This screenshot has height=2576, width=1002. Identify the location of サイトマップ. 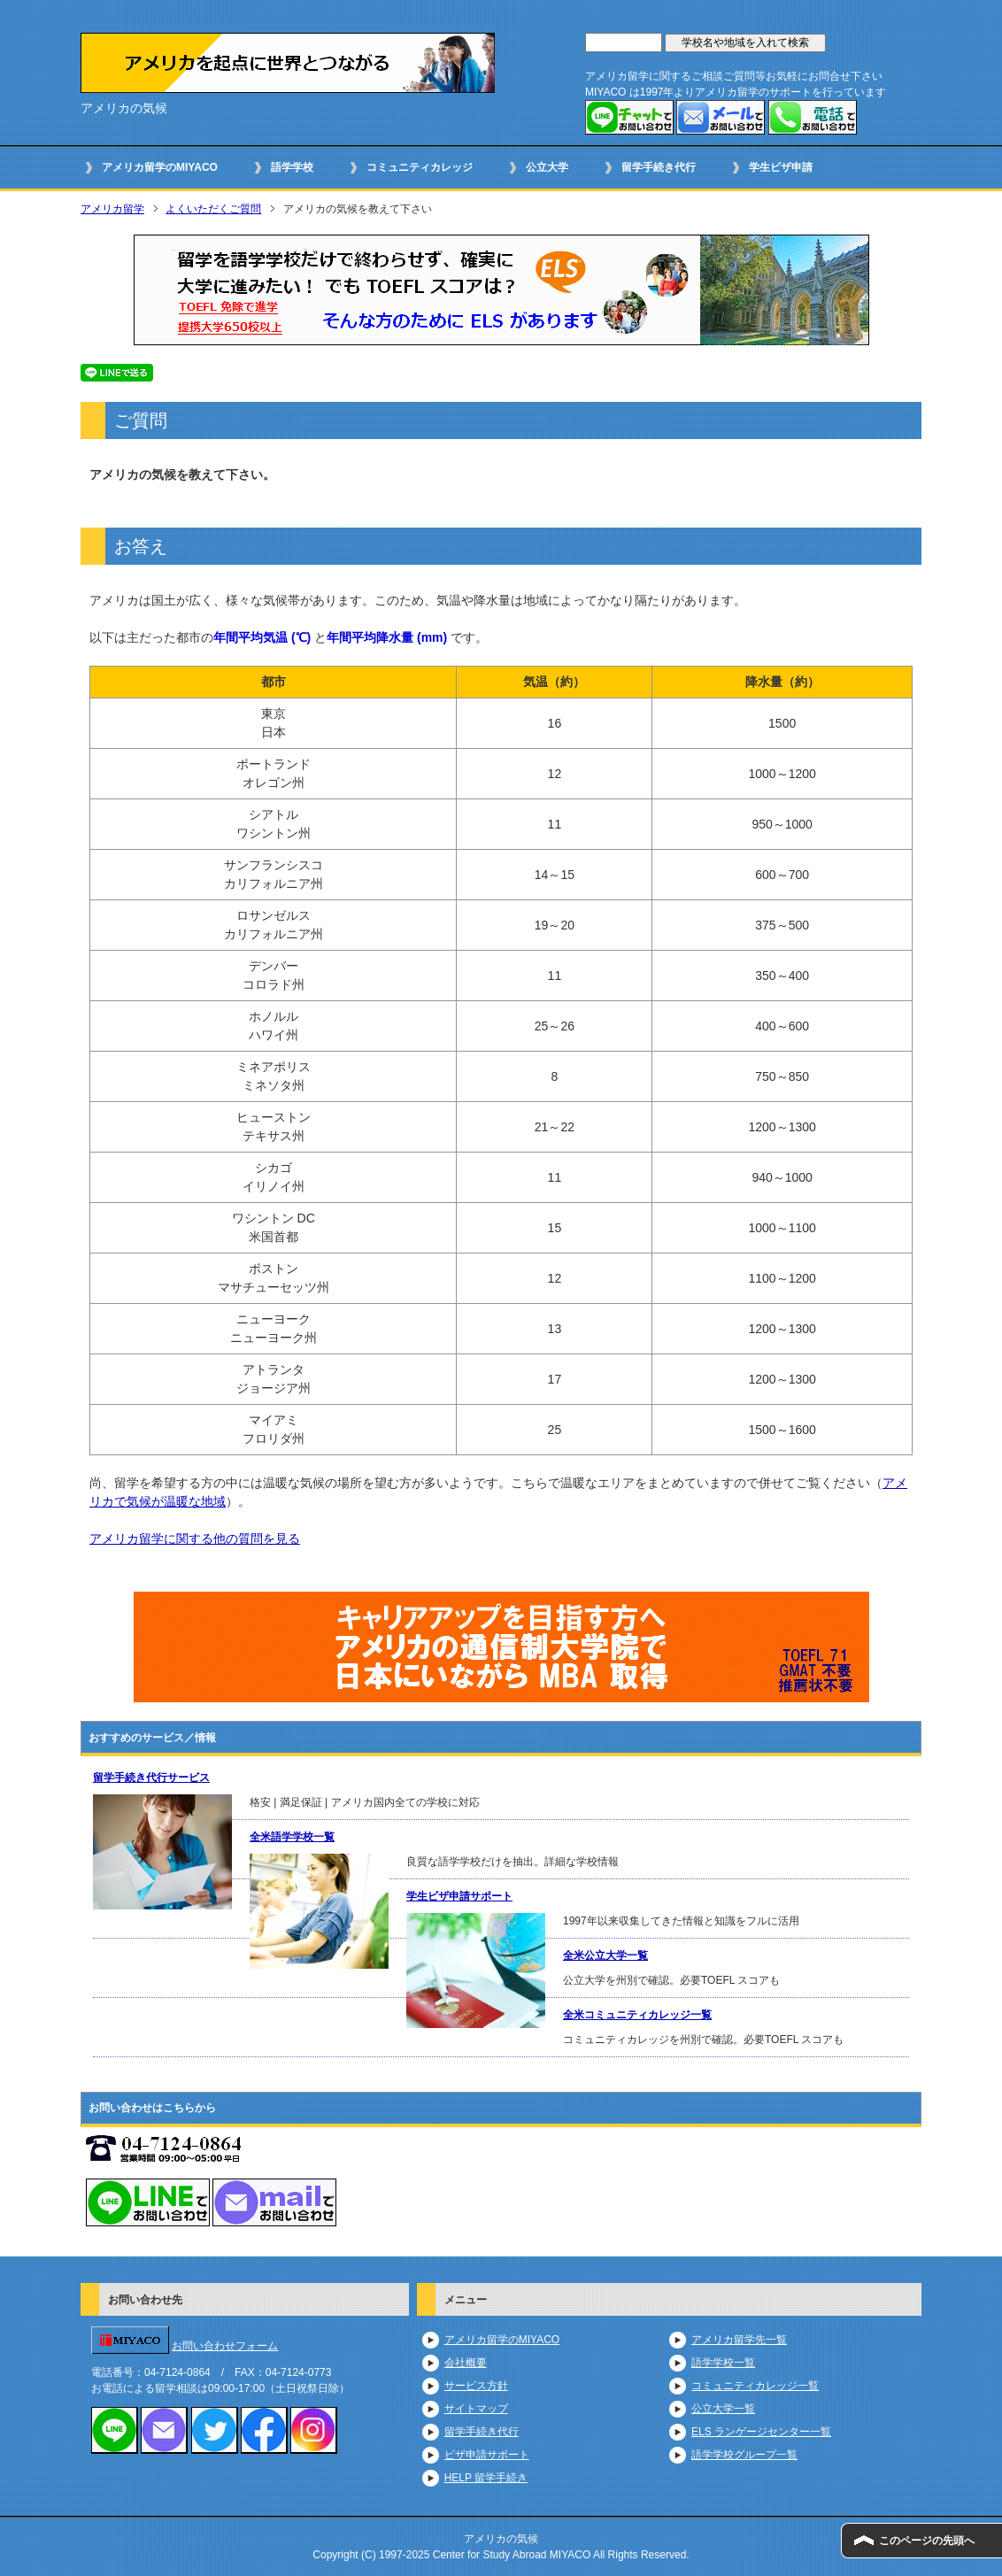
(476, 2408).